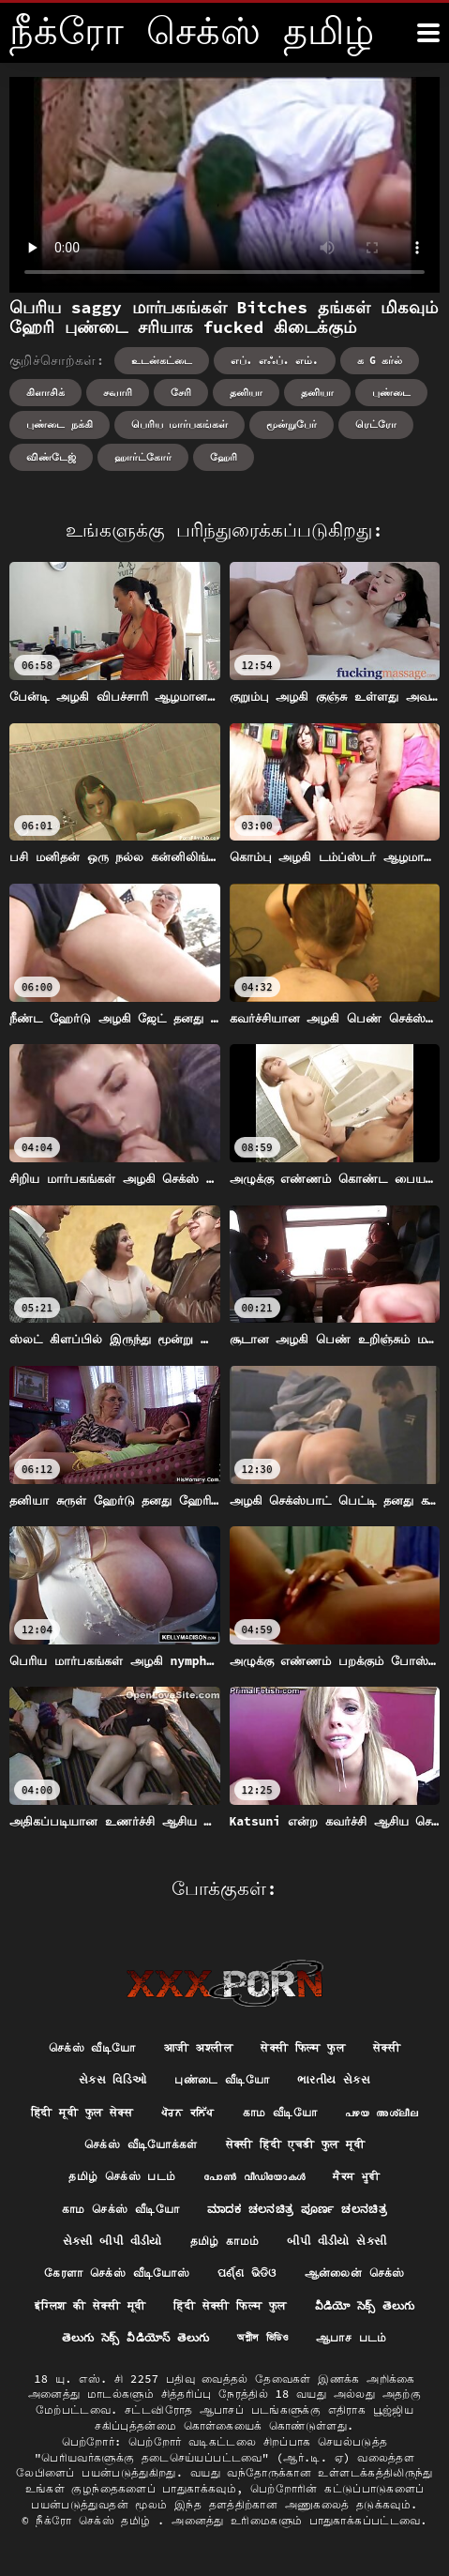  Describe the element at coordinates (391, 392) in the screenshot. I see `புண்டை` at that location.